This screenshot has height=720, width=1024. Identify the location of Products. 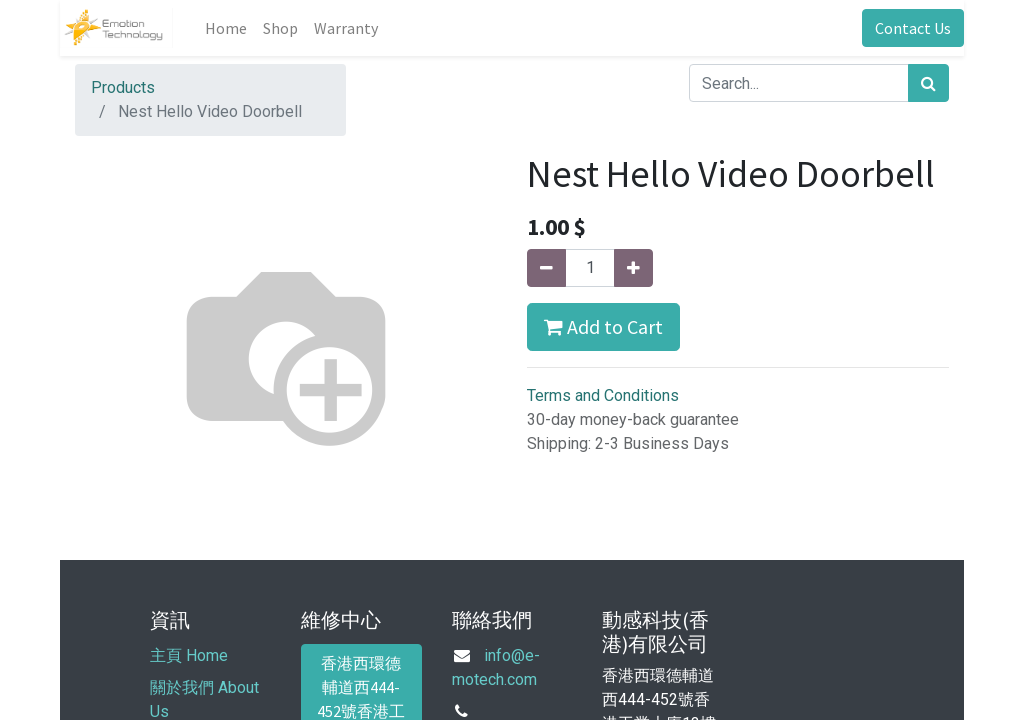
(123, 87).